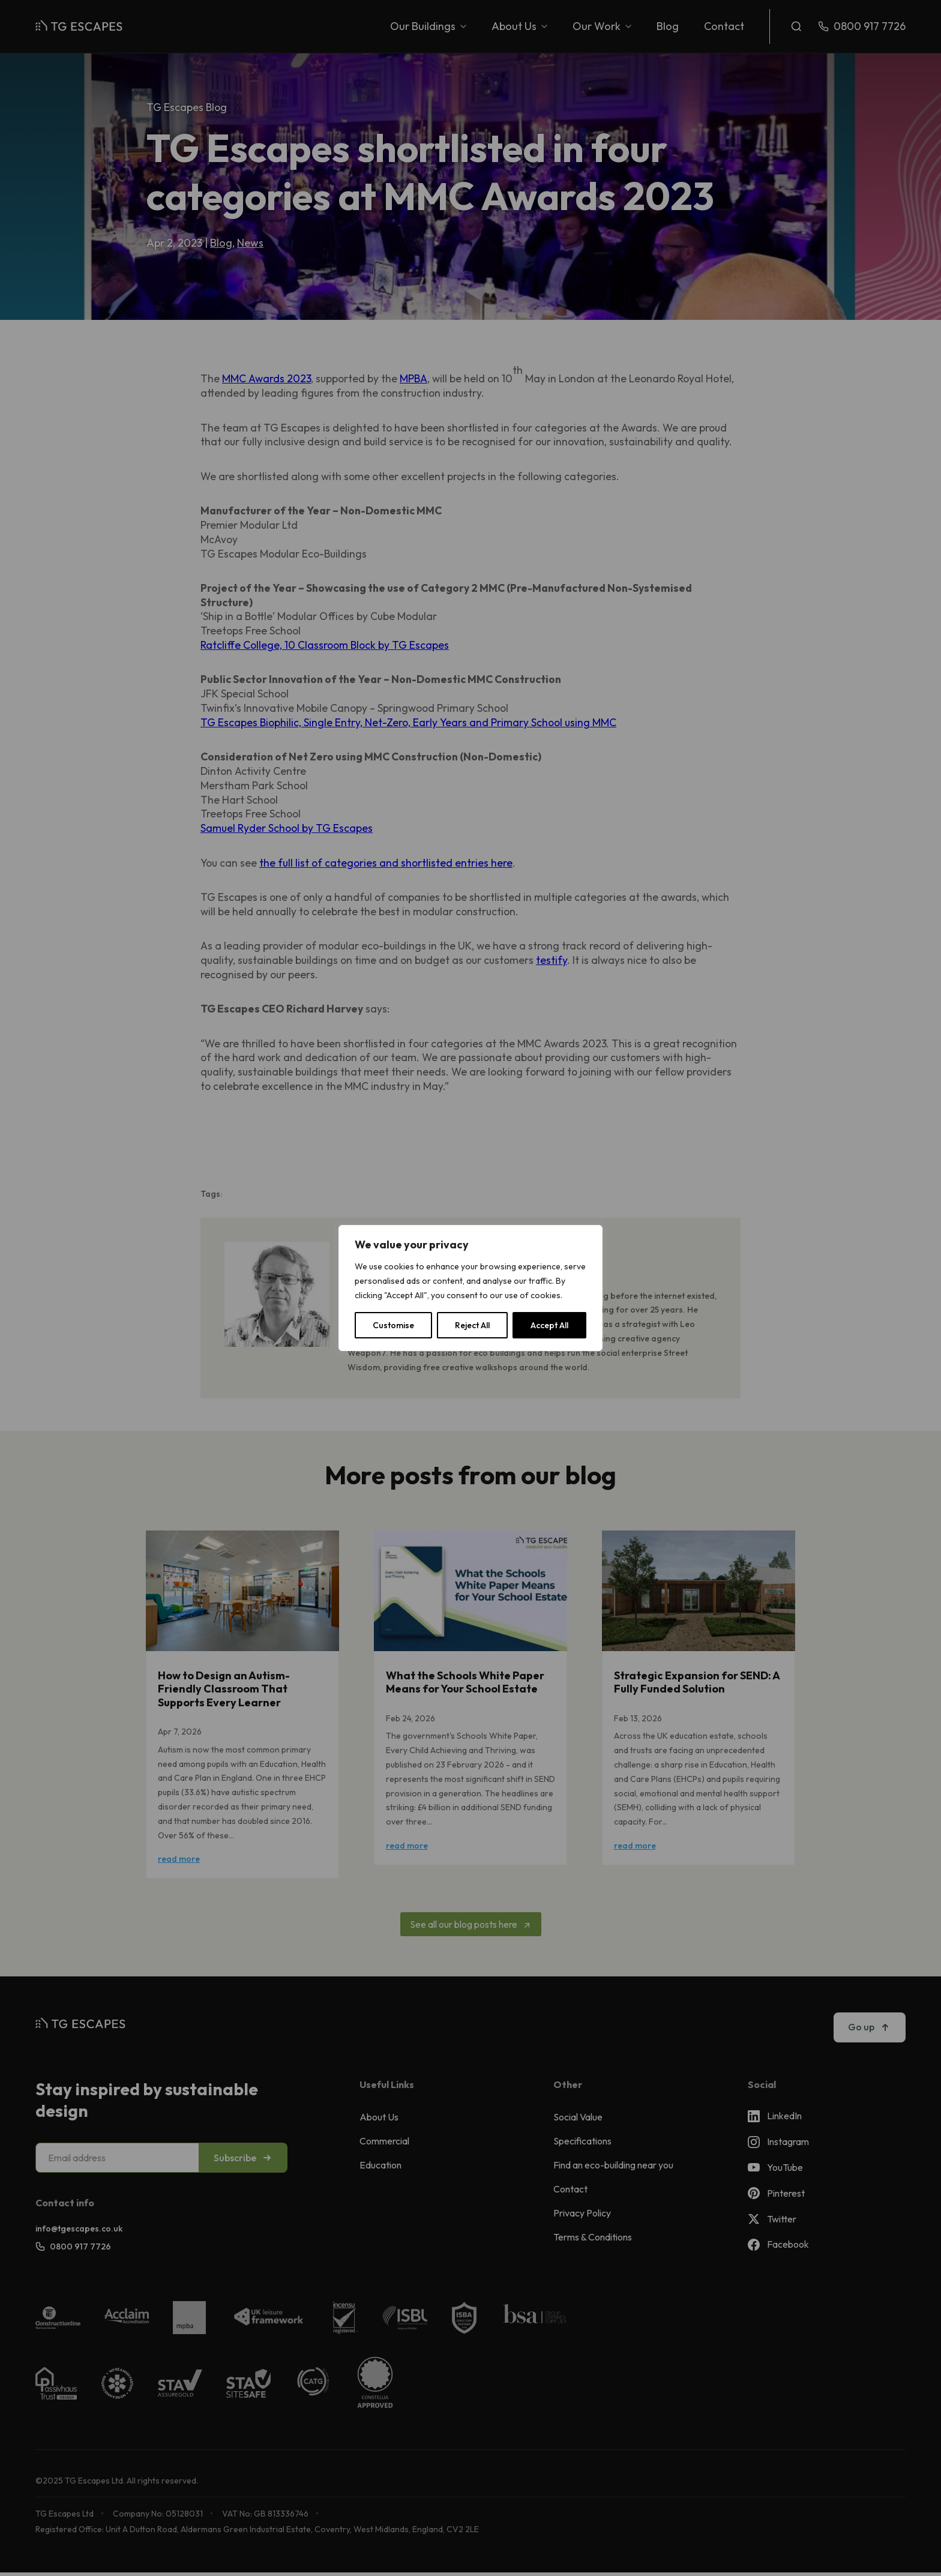 Image resolution: width=941 pixels, height=2576 pixels. I want to click on Reject All, so click(472, 1325).